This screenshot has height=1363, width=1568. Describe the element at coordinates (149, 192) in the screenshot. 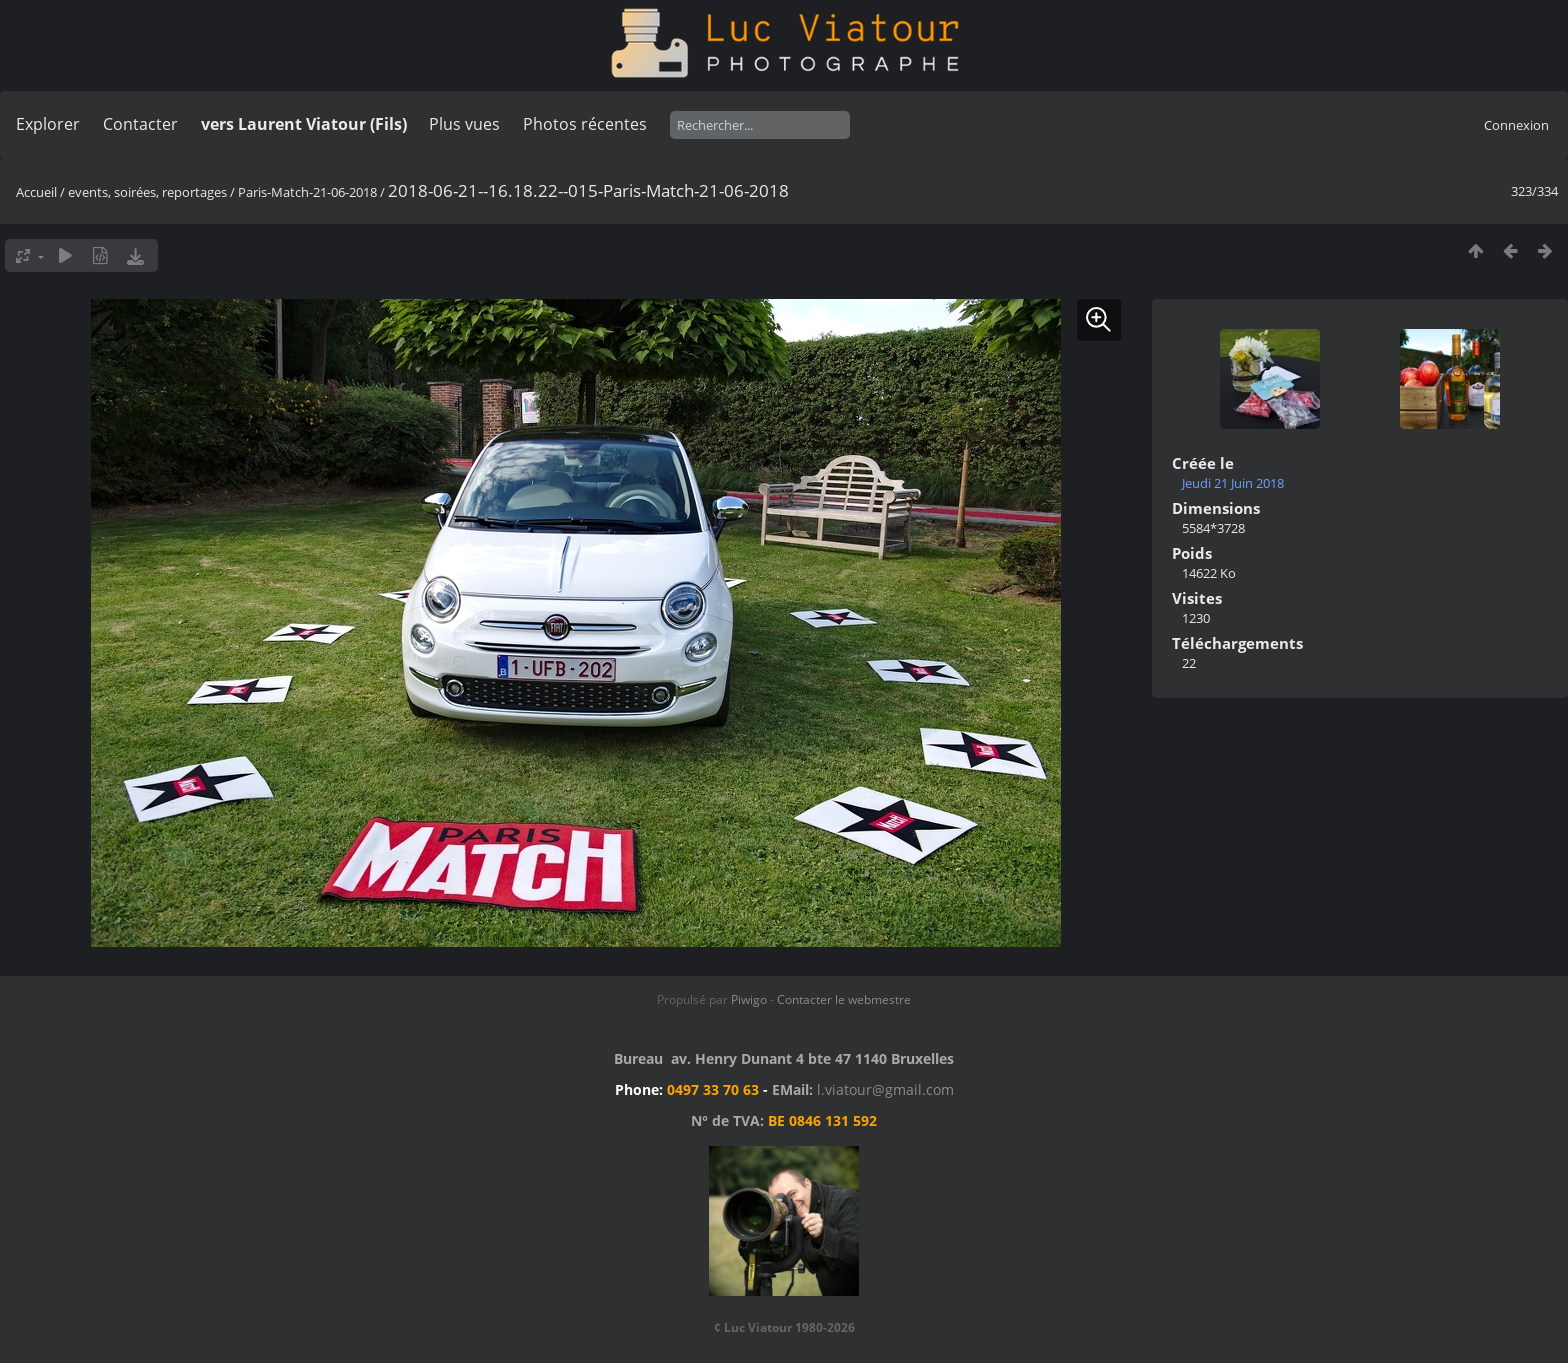

I see `events, soirées, reportages` at that location.